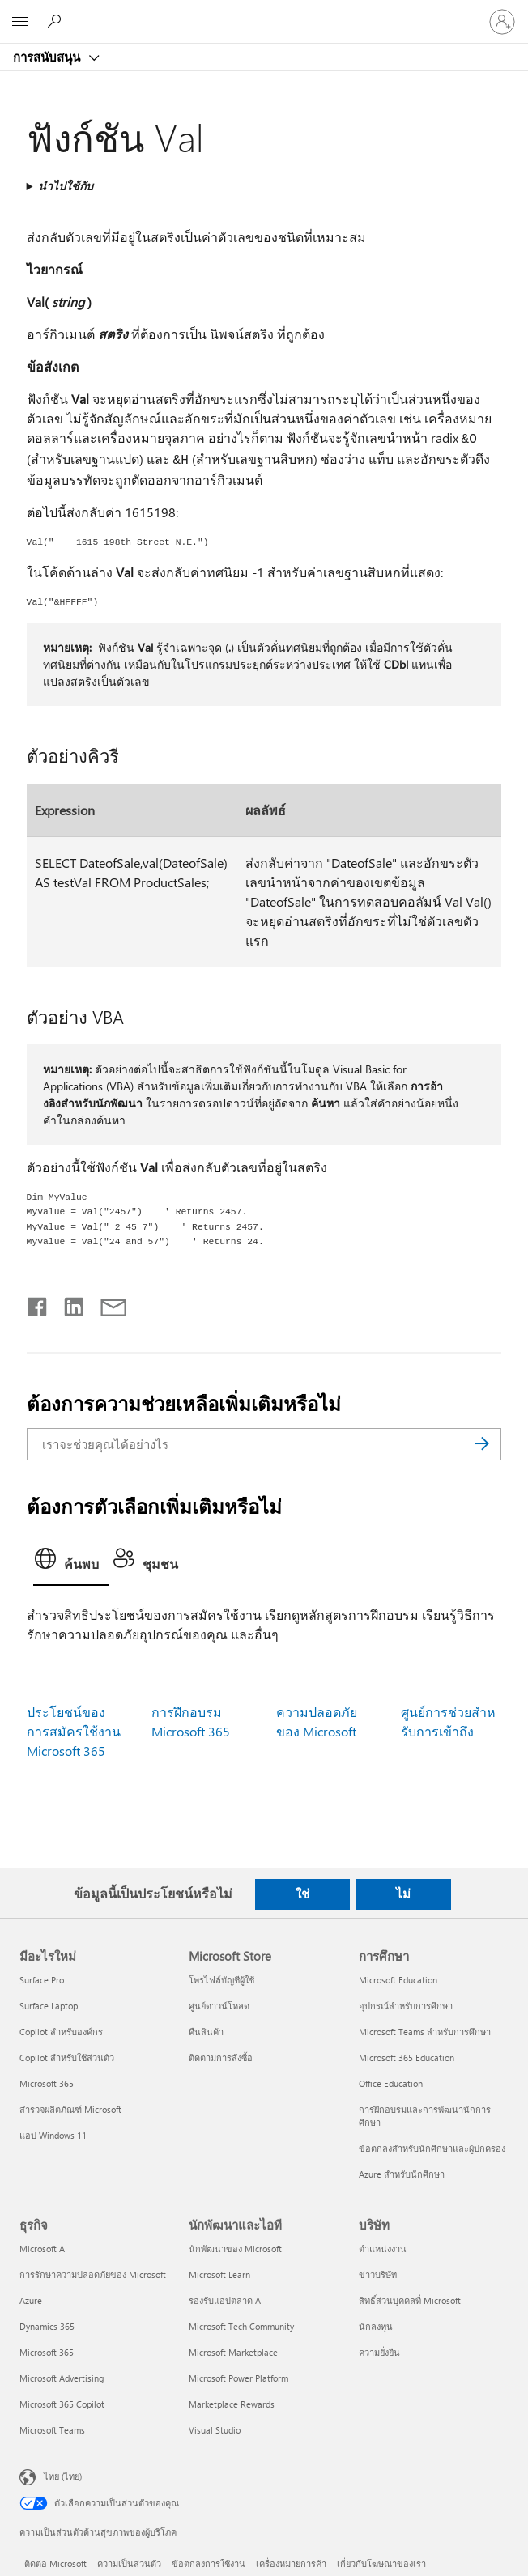 The height and width of the screenshot is (2576, 528). I want to click on Microsoft 365 Copilot [Microsoft 365 Copilot ธุรกิจ], so click(61, 2404).